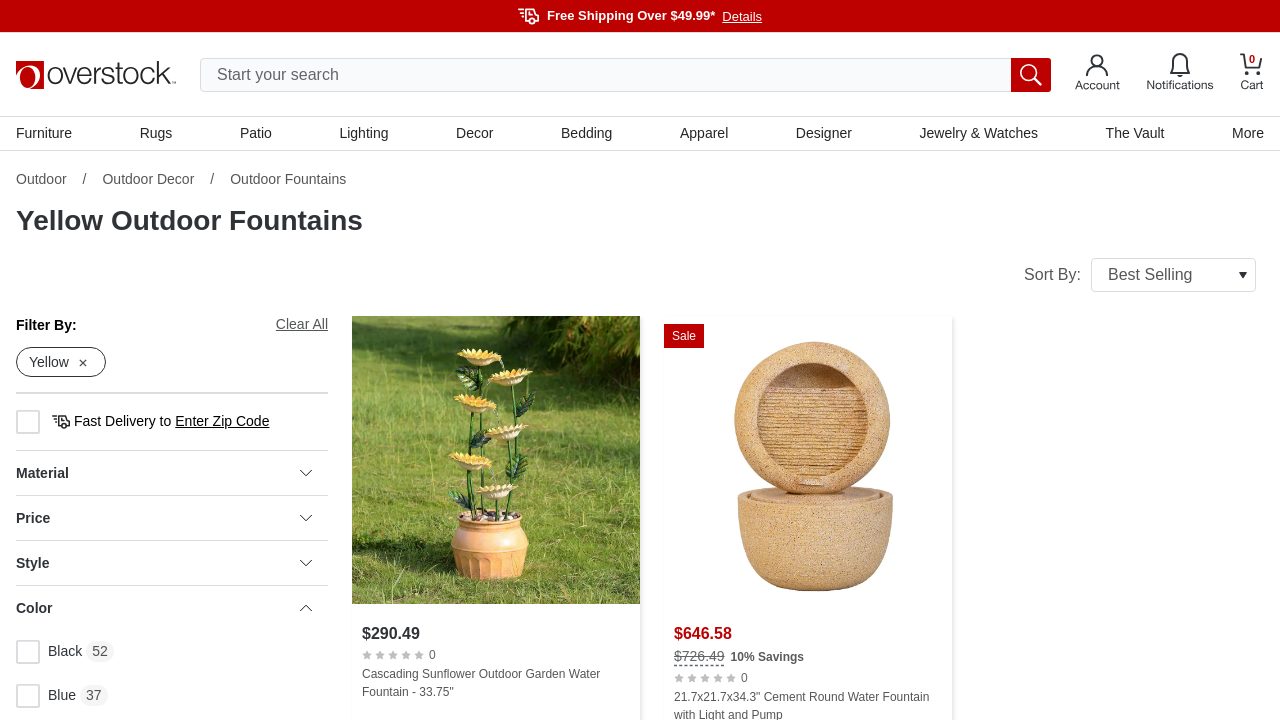 The width and height of the screenshot is (1280, 720). I want to click on Decor, so click(474, 133).